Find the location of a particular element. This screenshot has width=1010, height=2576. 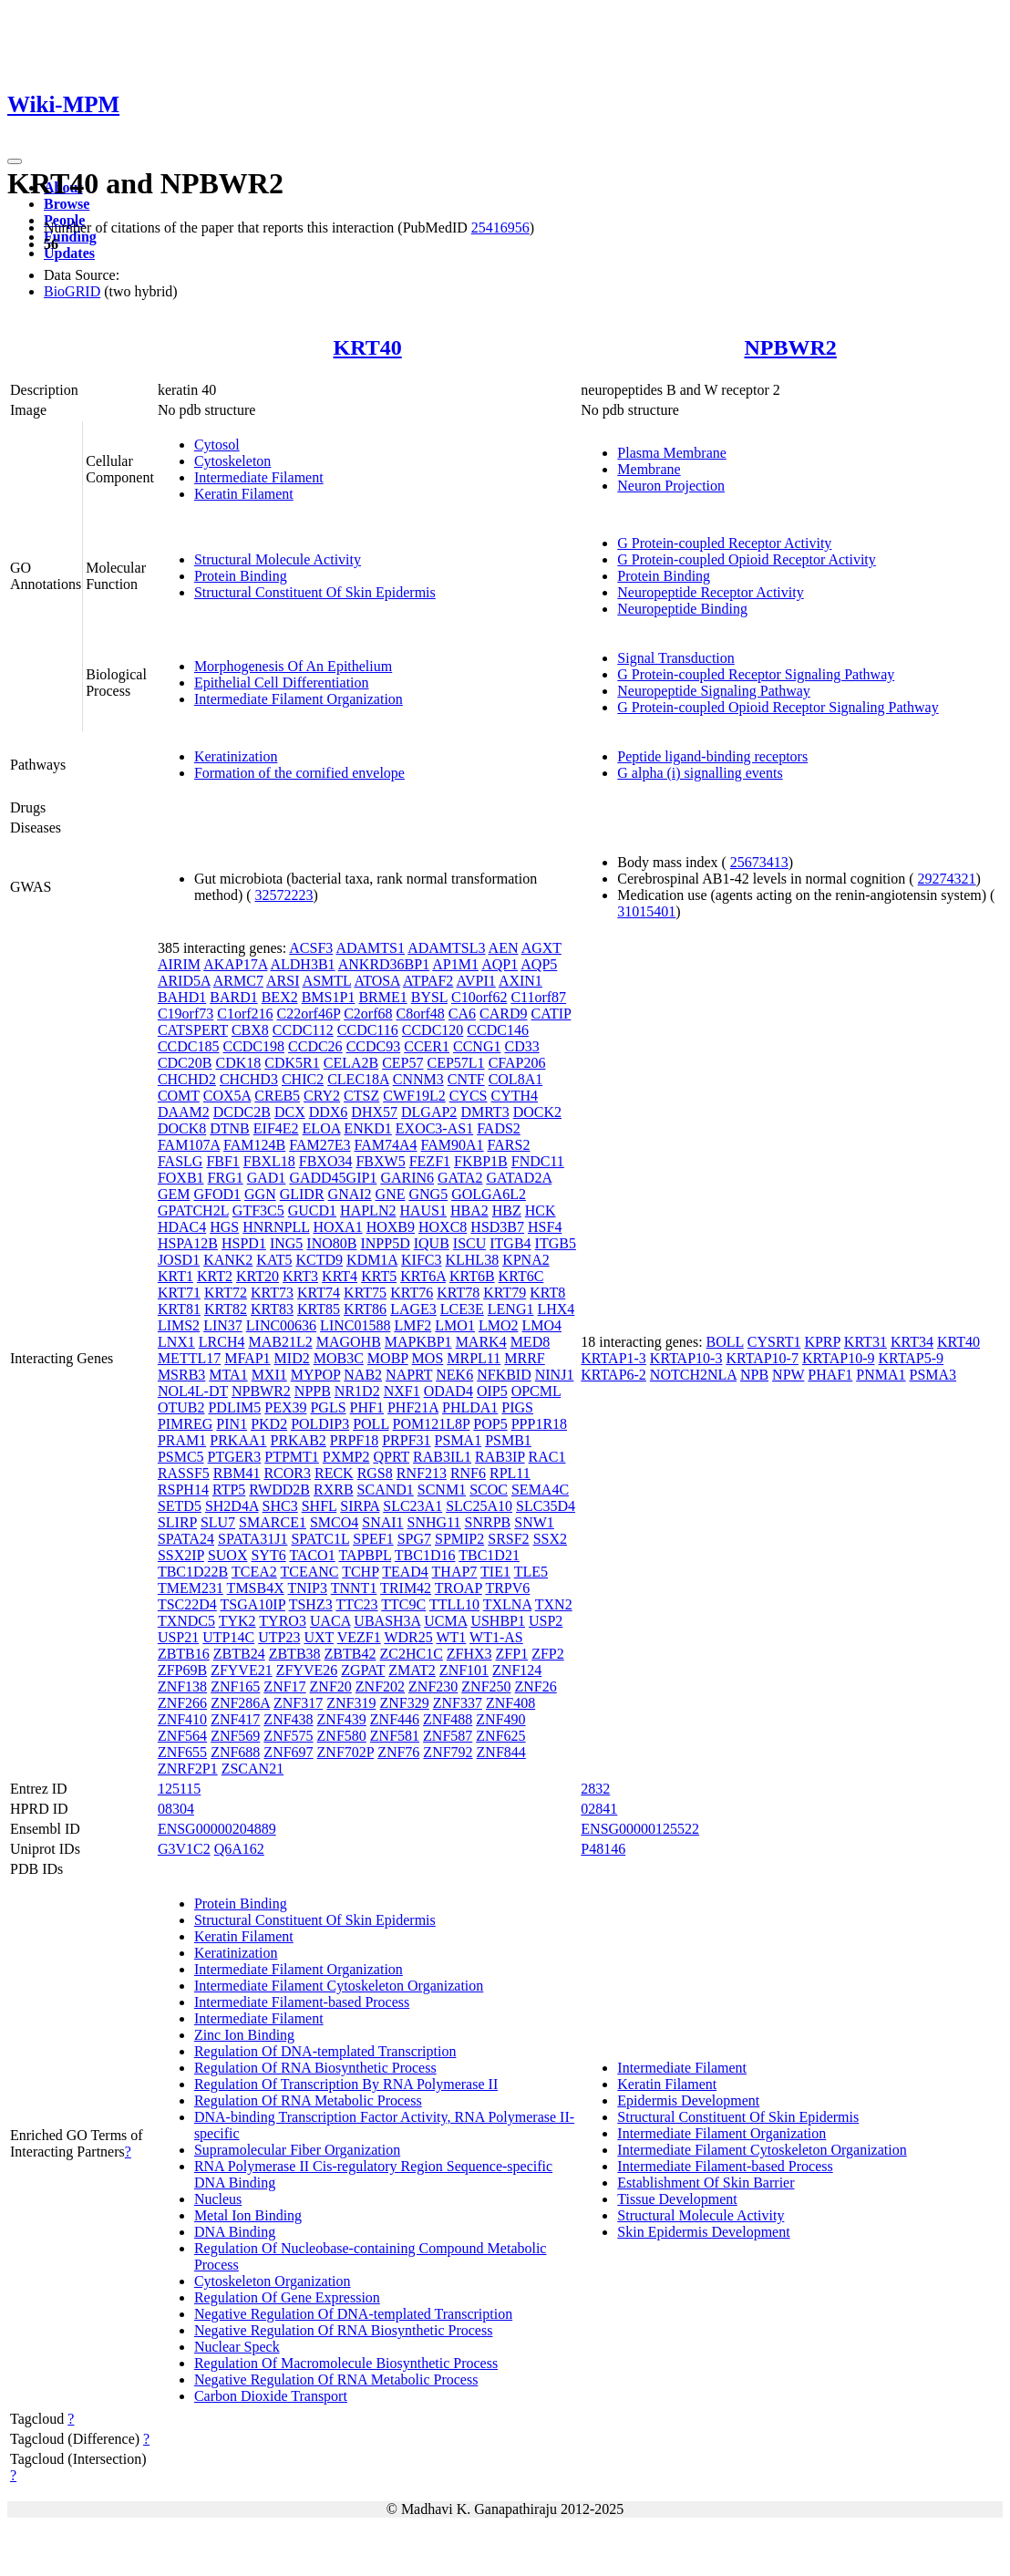

CDK18 is located at coordinates (238, 1063).